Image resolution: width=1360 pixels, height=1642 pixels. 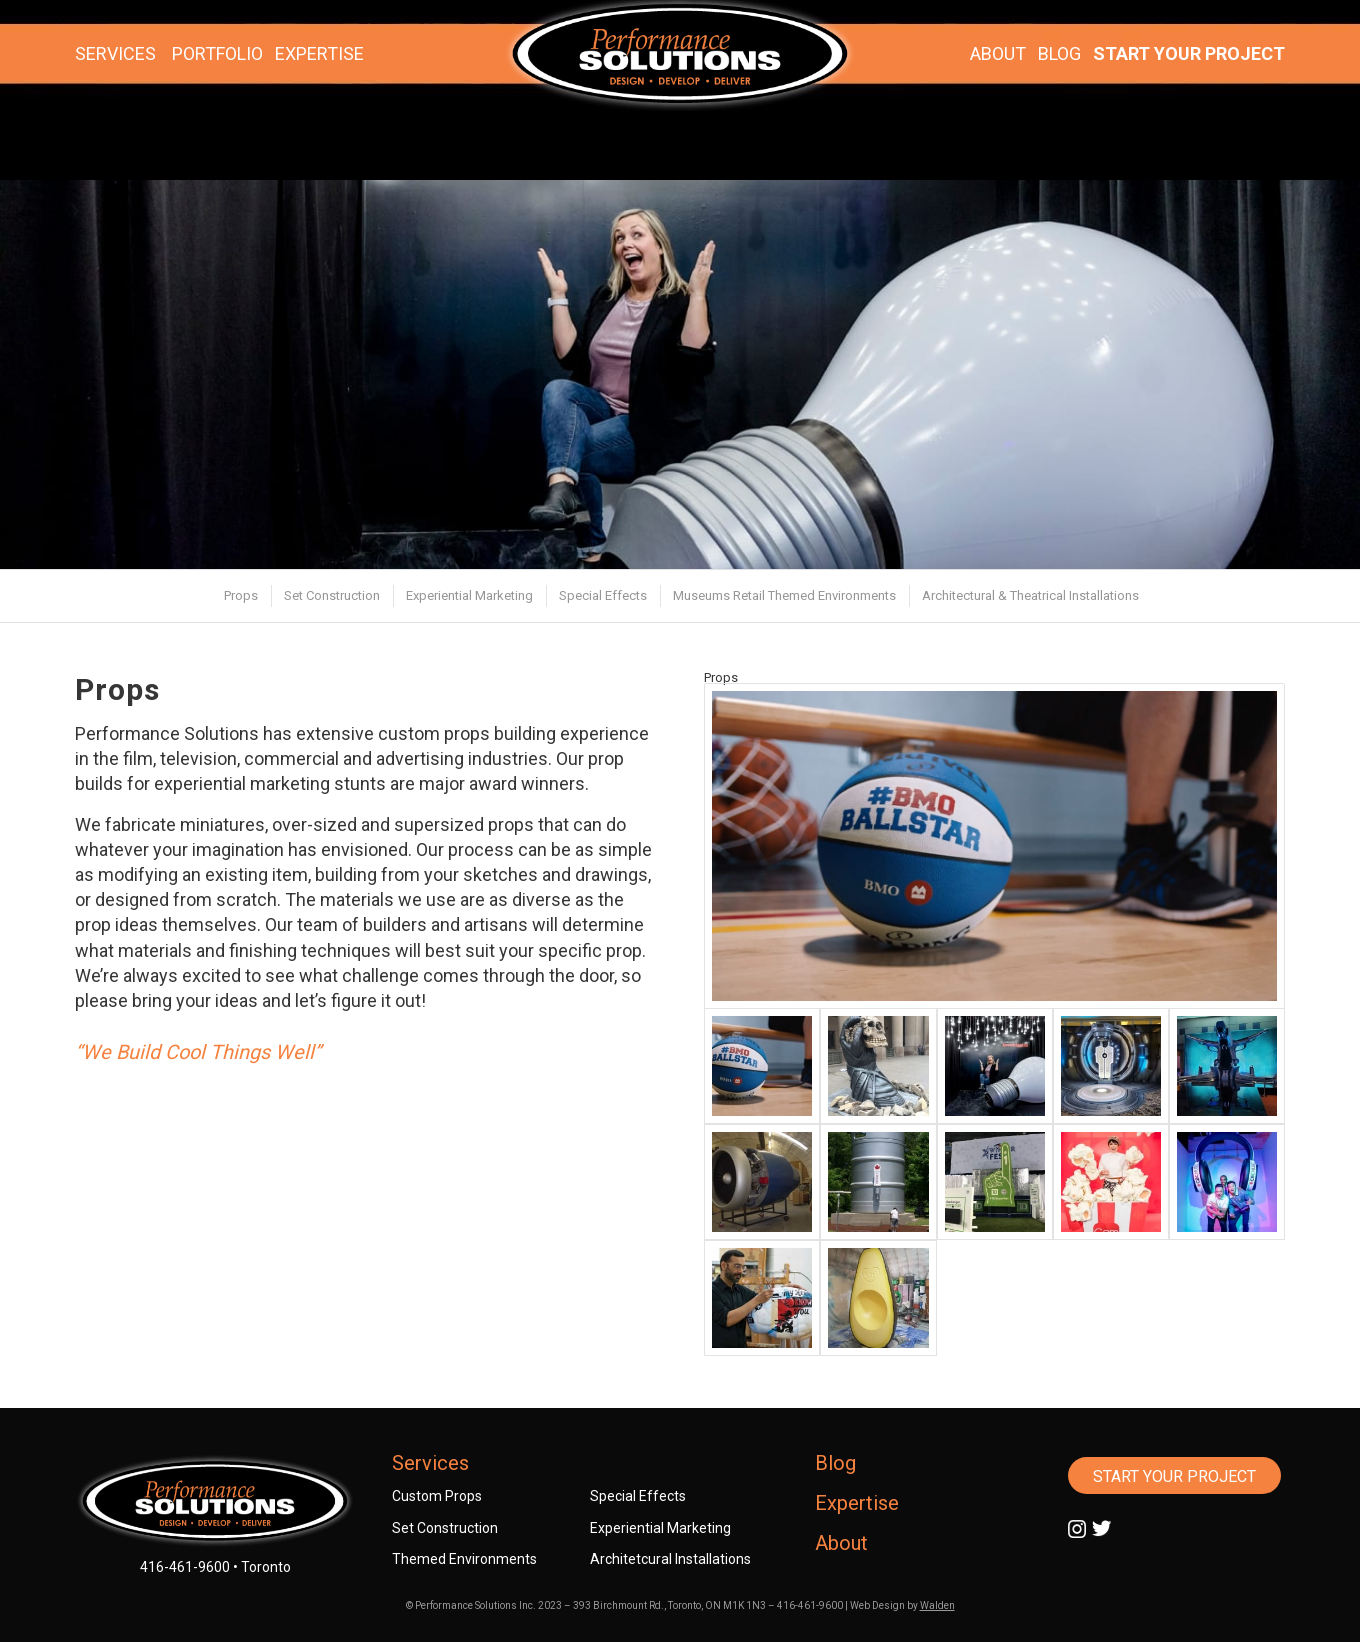 I want to click on [menuitem], so click(x=240, y=595).